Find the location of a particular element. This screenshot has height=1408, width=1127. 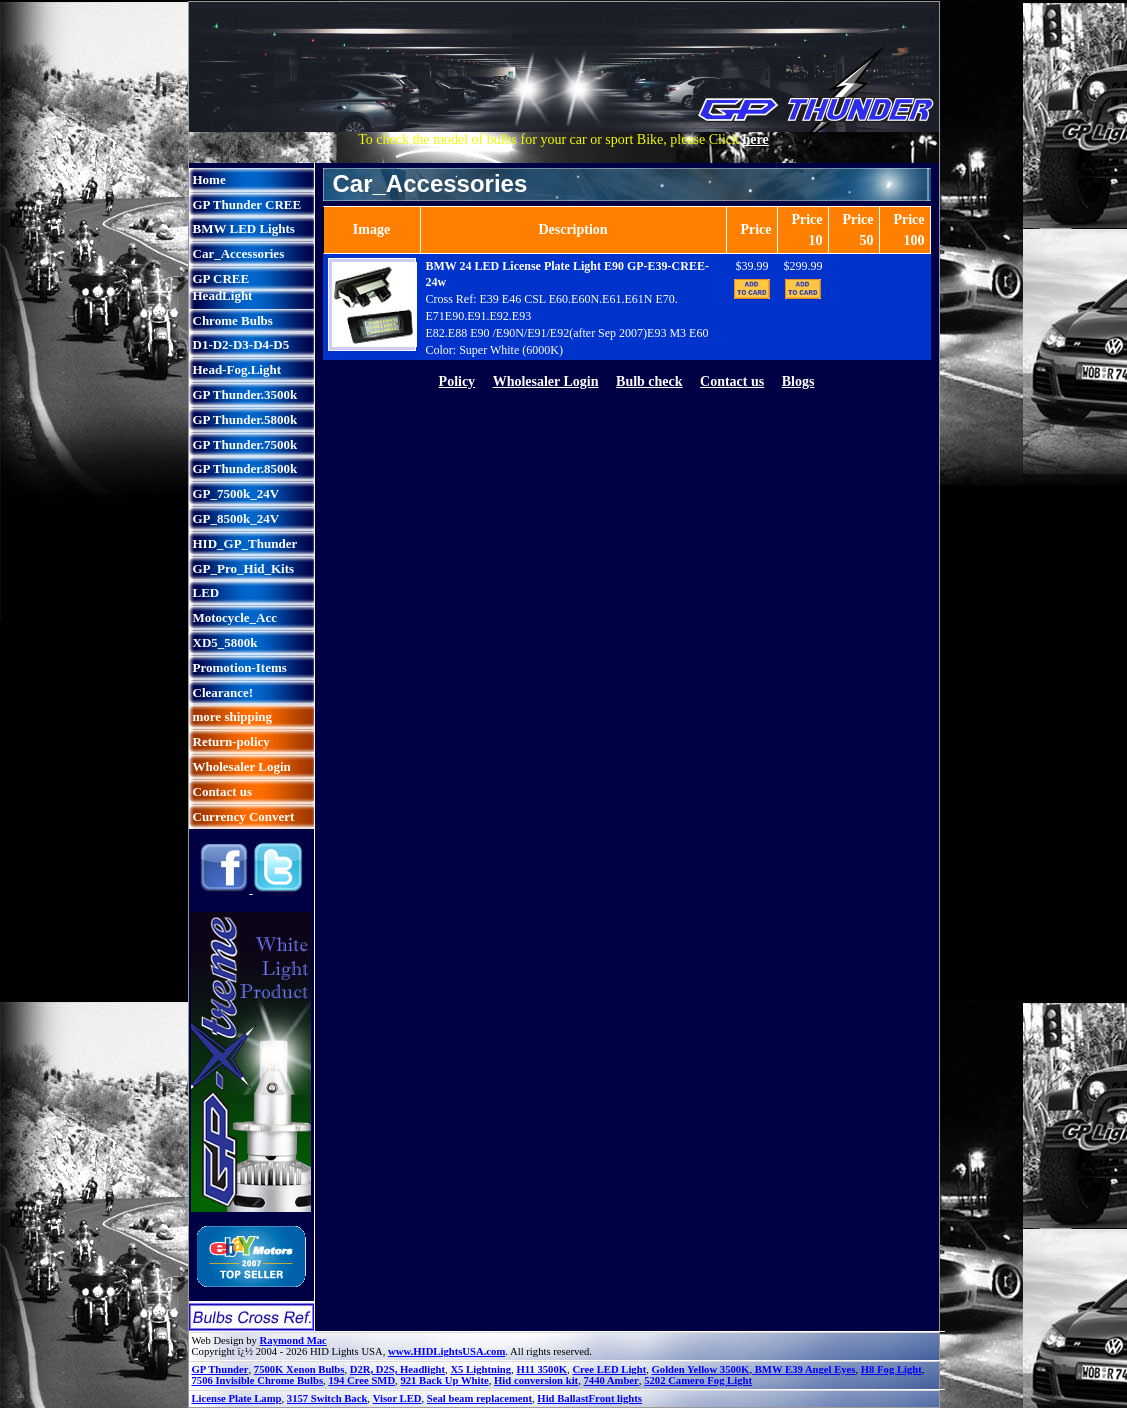

BMW LED Lights is located at coordinates (244, 228).